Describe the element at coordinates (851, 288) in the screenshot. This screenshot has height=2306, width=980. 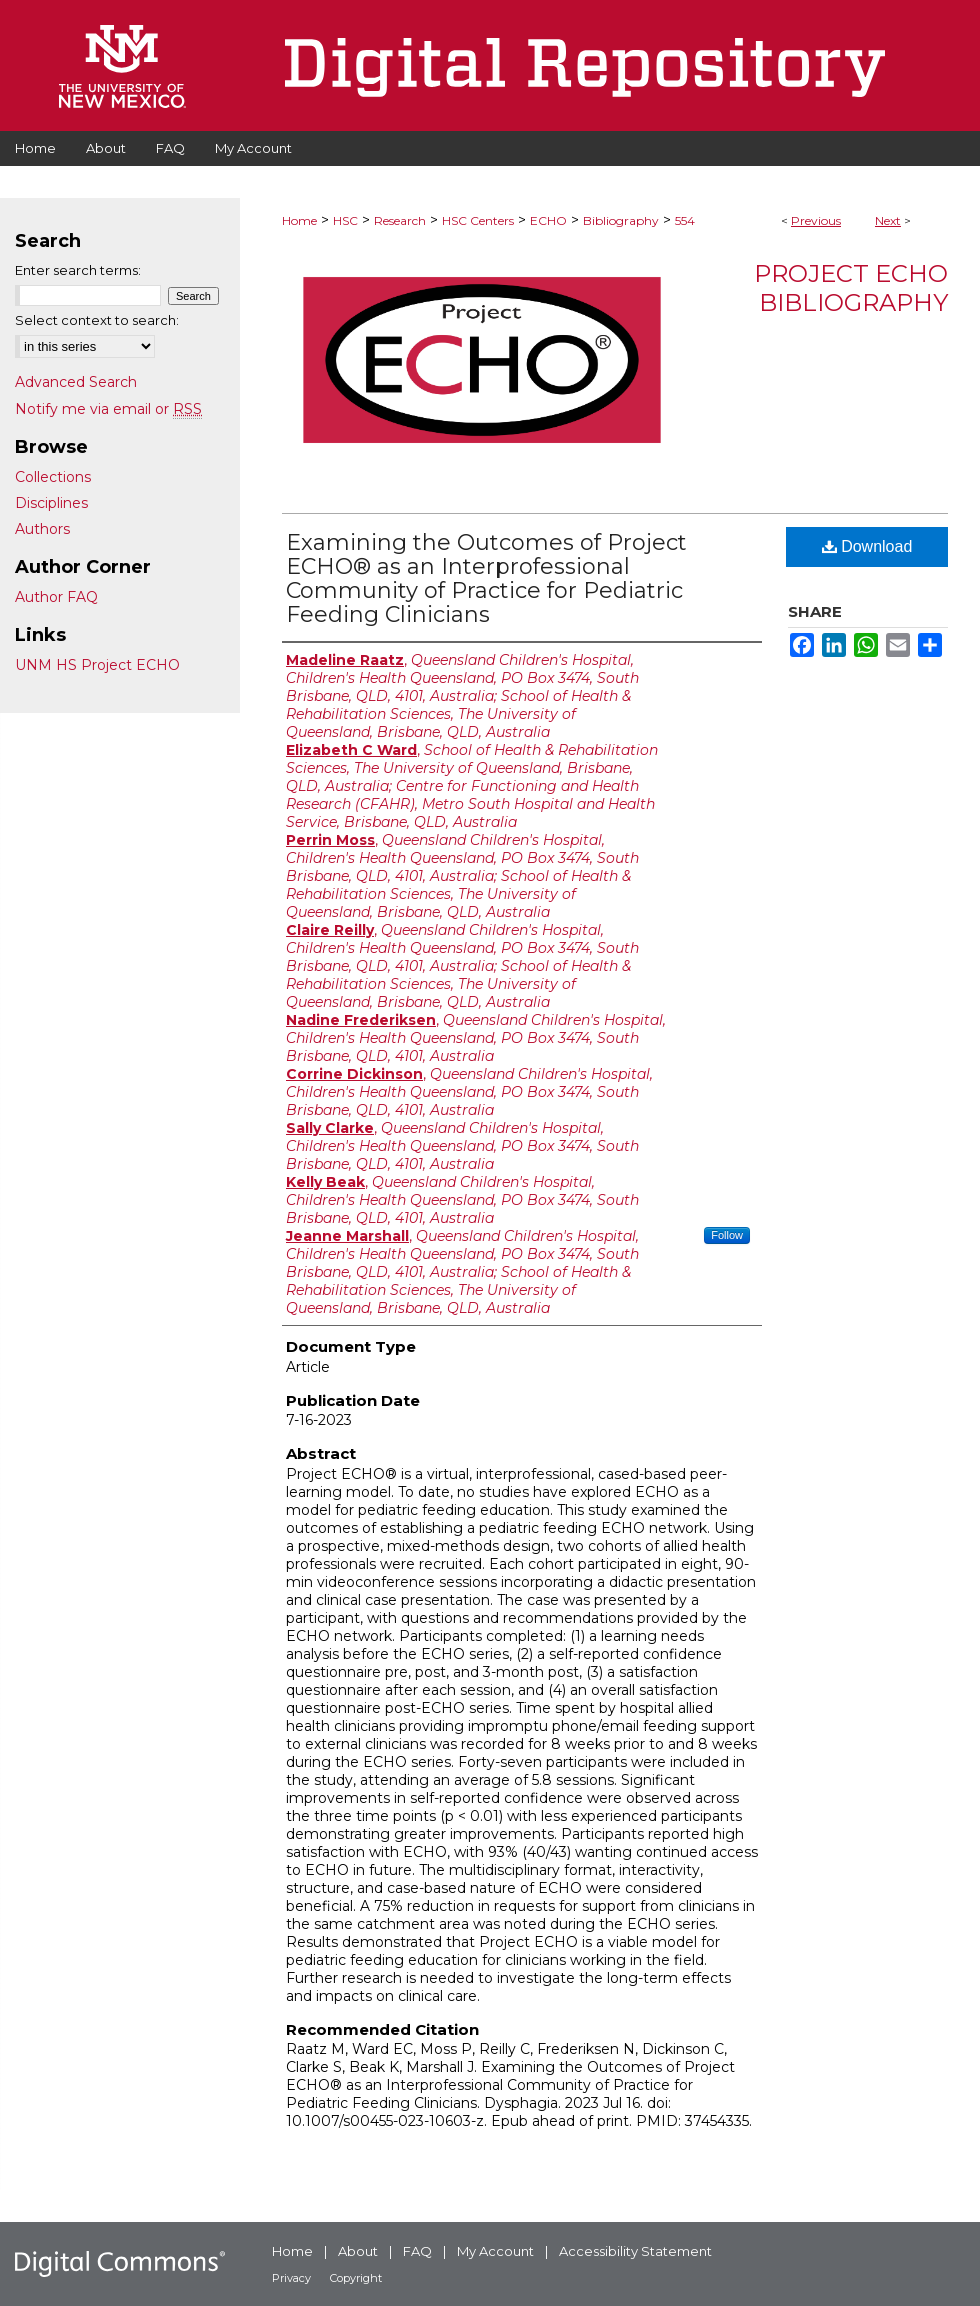
I see `Project ECHO Bibliography` at that location.